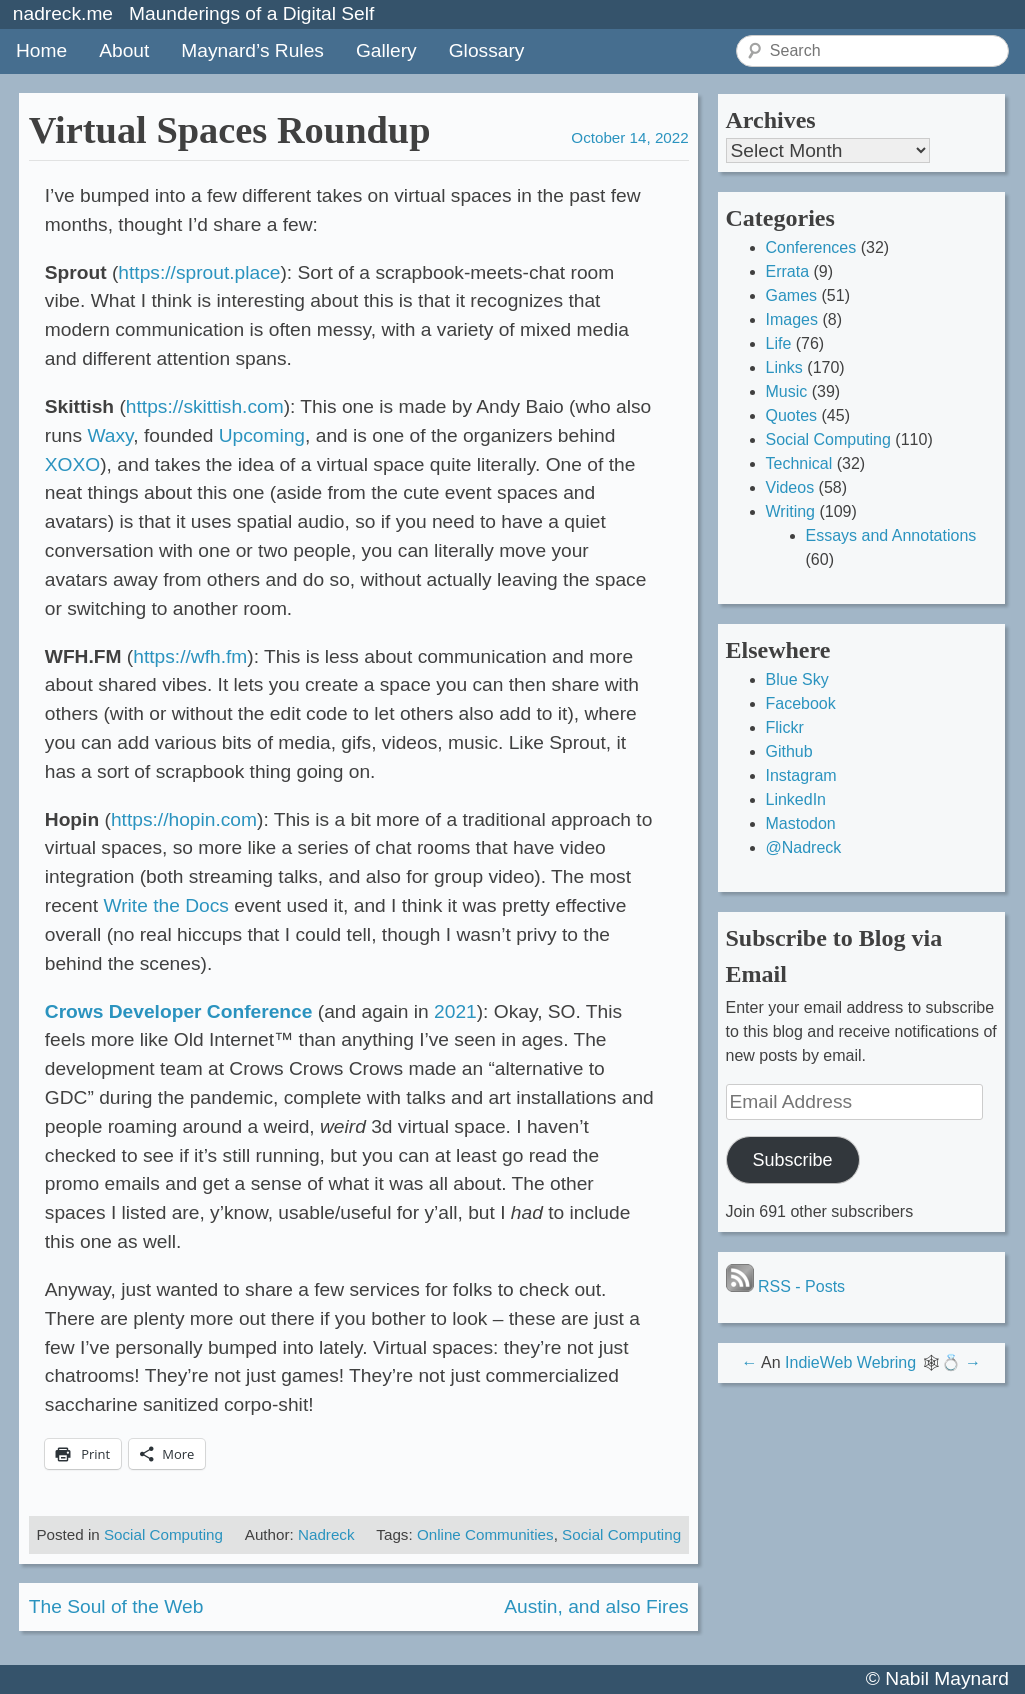 This screenshot has width=1025, height=1694. What do you see at coordinates (596, 1606) in the screenshot?
I see `Austin, and also Fires` at bounding box center [596, 1606].